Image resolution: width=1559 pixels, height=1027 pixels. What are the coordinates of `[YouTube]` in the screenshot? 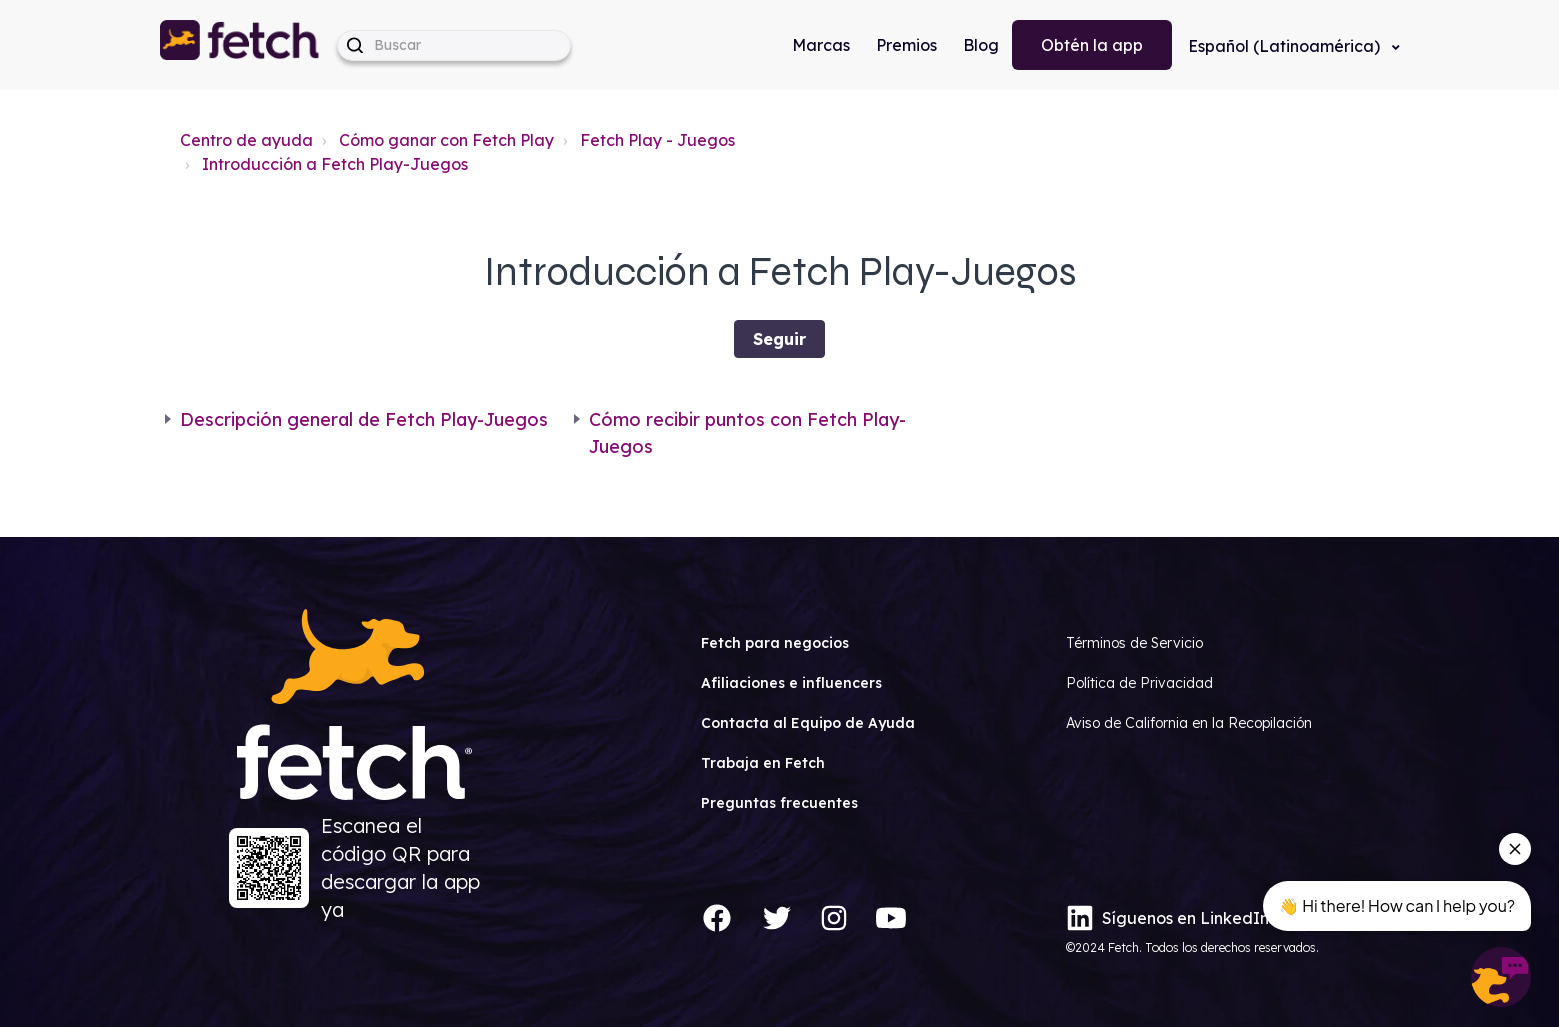 It's located at (891, 918).